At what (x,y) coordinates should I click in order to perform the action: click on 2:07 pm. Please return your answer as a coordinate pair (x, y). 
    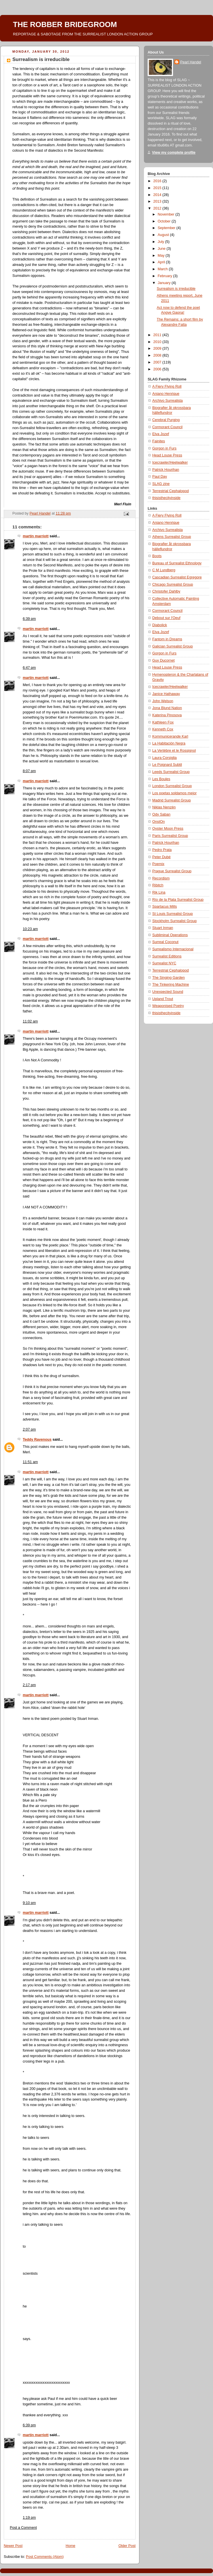
    Looking at the image, I should click on (29, 1429).